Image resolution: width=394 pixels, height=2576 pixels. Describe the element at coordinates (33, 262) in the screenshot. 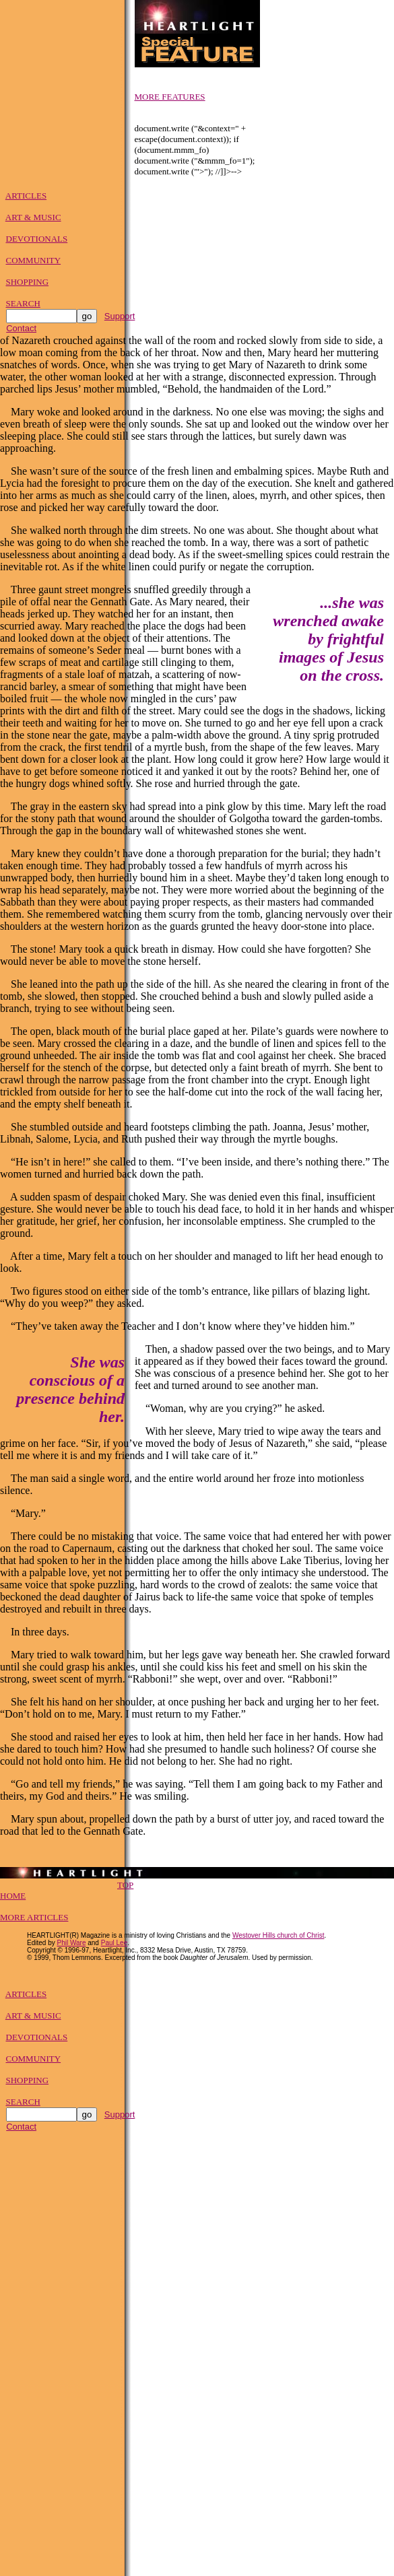

I see `COMMUNITY` at that location.